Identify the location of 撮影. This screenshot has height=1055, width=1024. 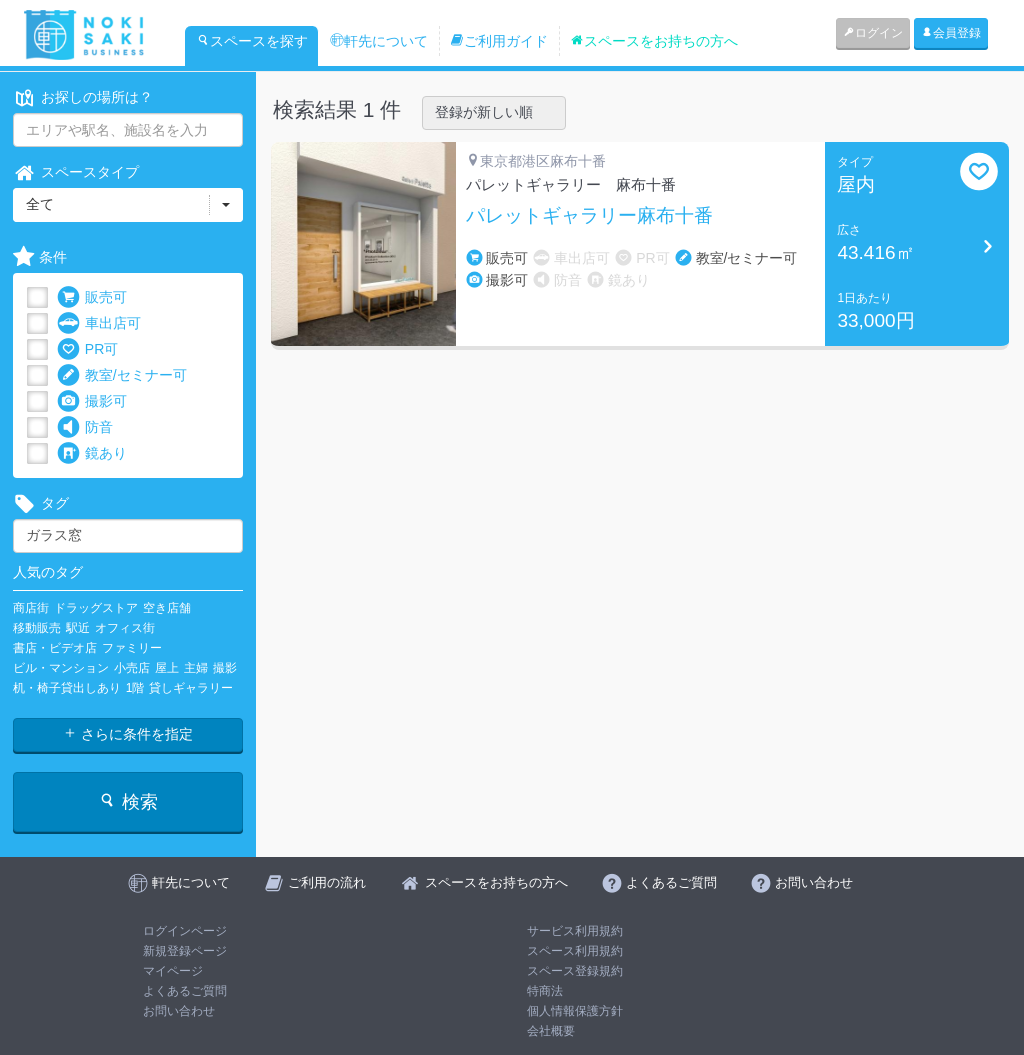
(225, 668).